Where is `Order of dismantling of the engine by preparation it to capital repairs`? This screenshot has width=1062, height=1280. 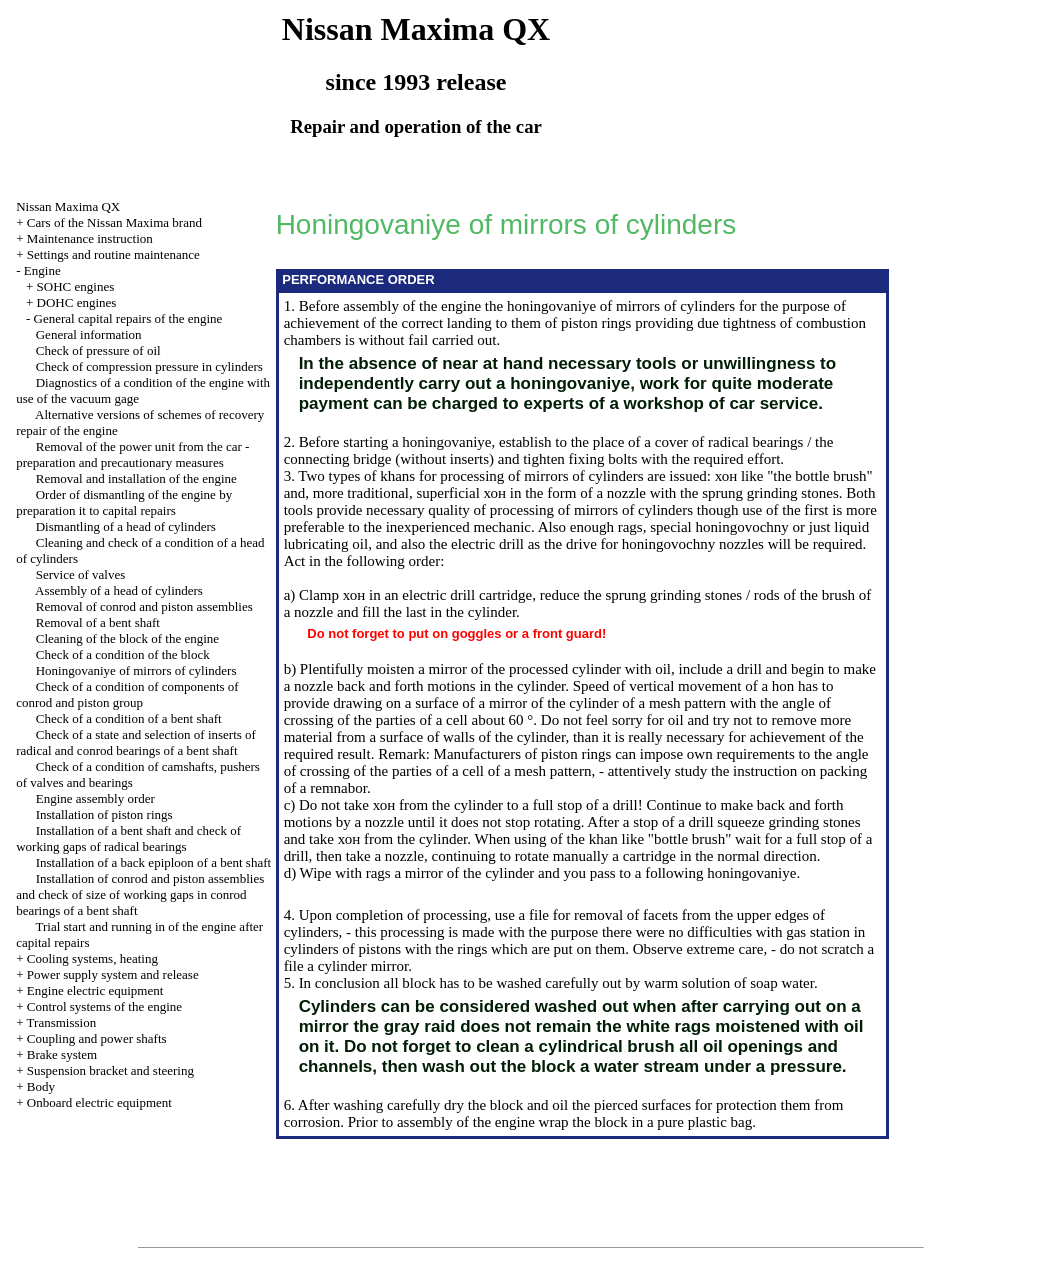 Order of dismantling of the engine by preparation it to capital repairs is located at coordinates (124, 502).